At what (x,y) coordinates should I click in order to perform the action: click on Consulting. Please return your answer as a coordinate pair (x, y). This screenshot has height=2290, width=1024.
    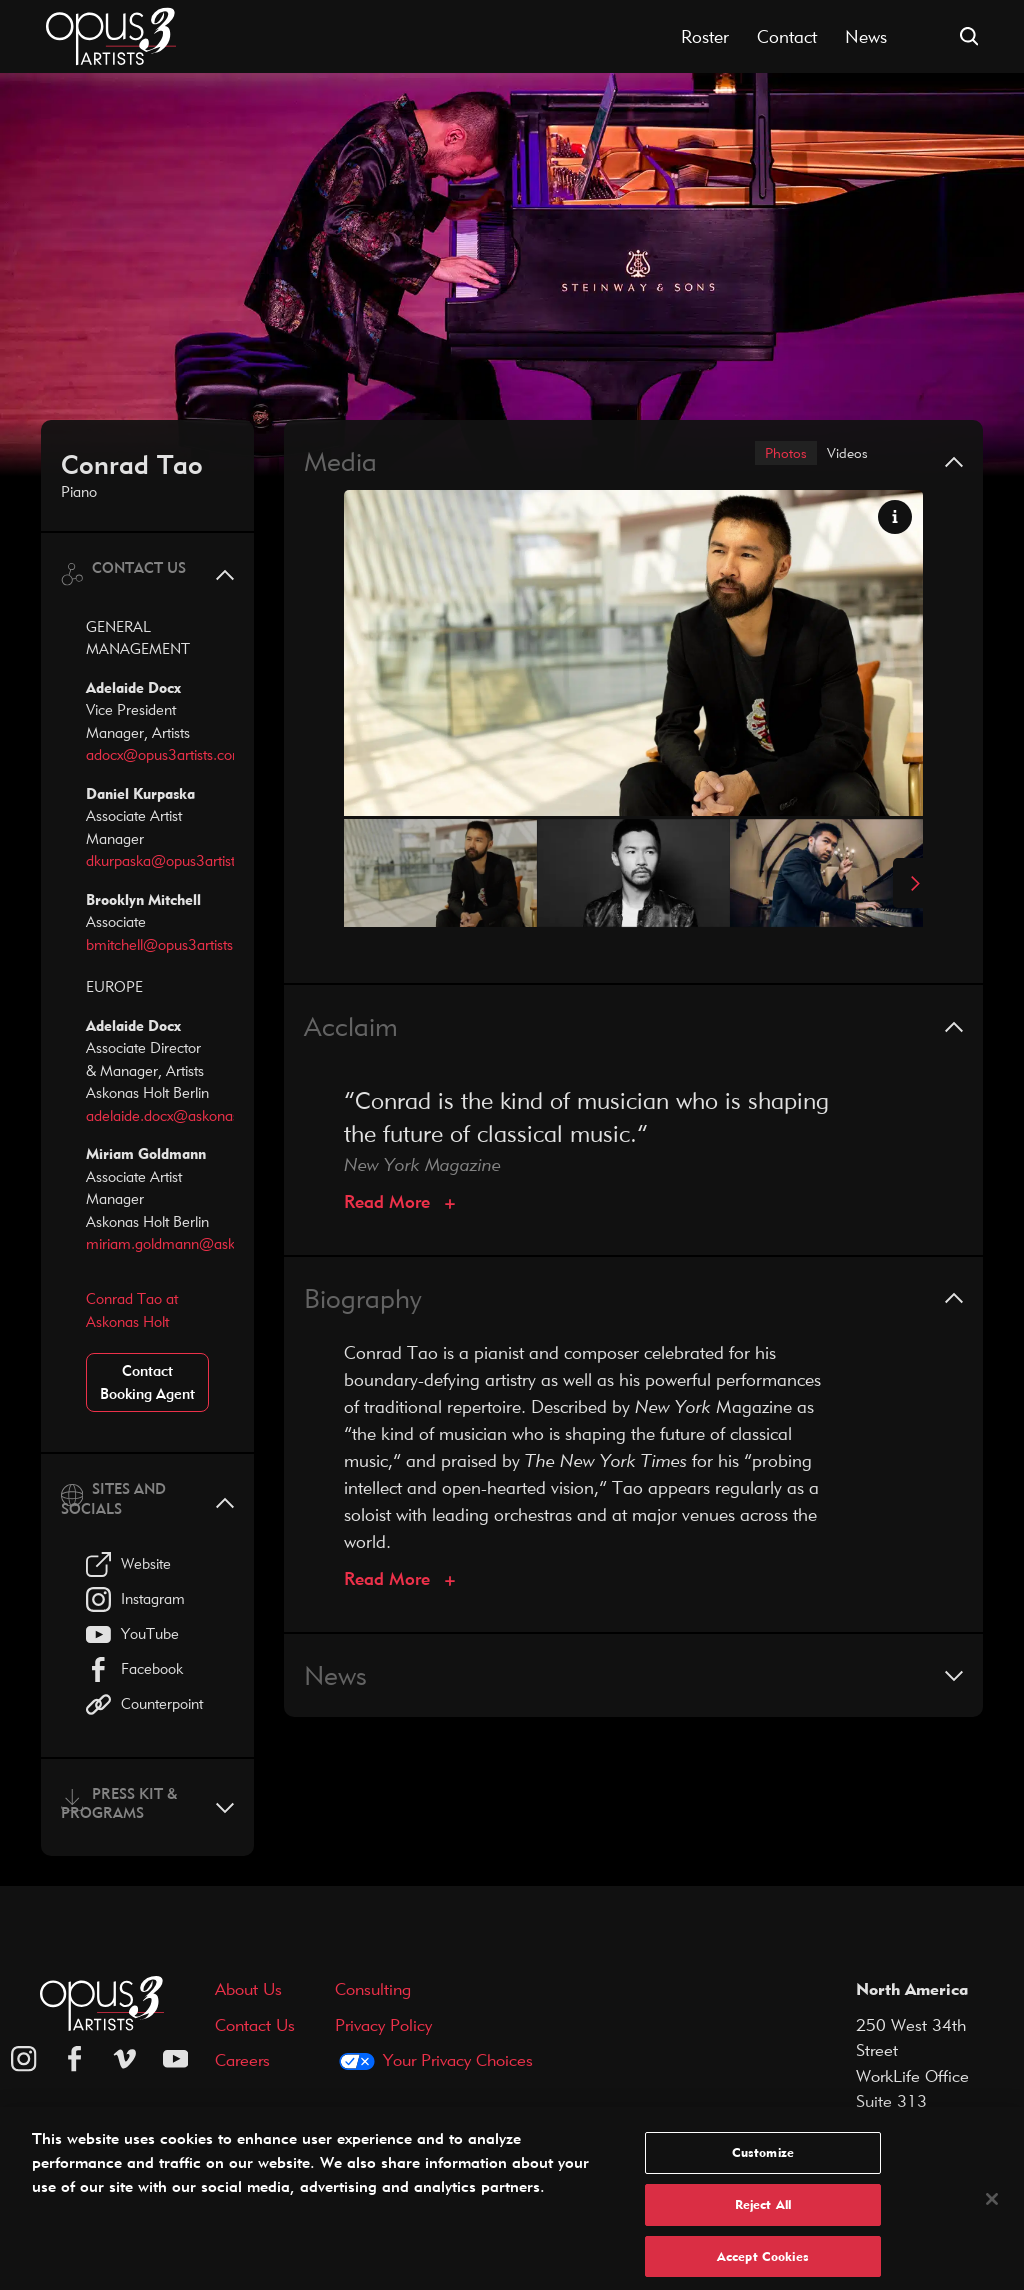
    Looking at the image, I should click on (373, 1988).